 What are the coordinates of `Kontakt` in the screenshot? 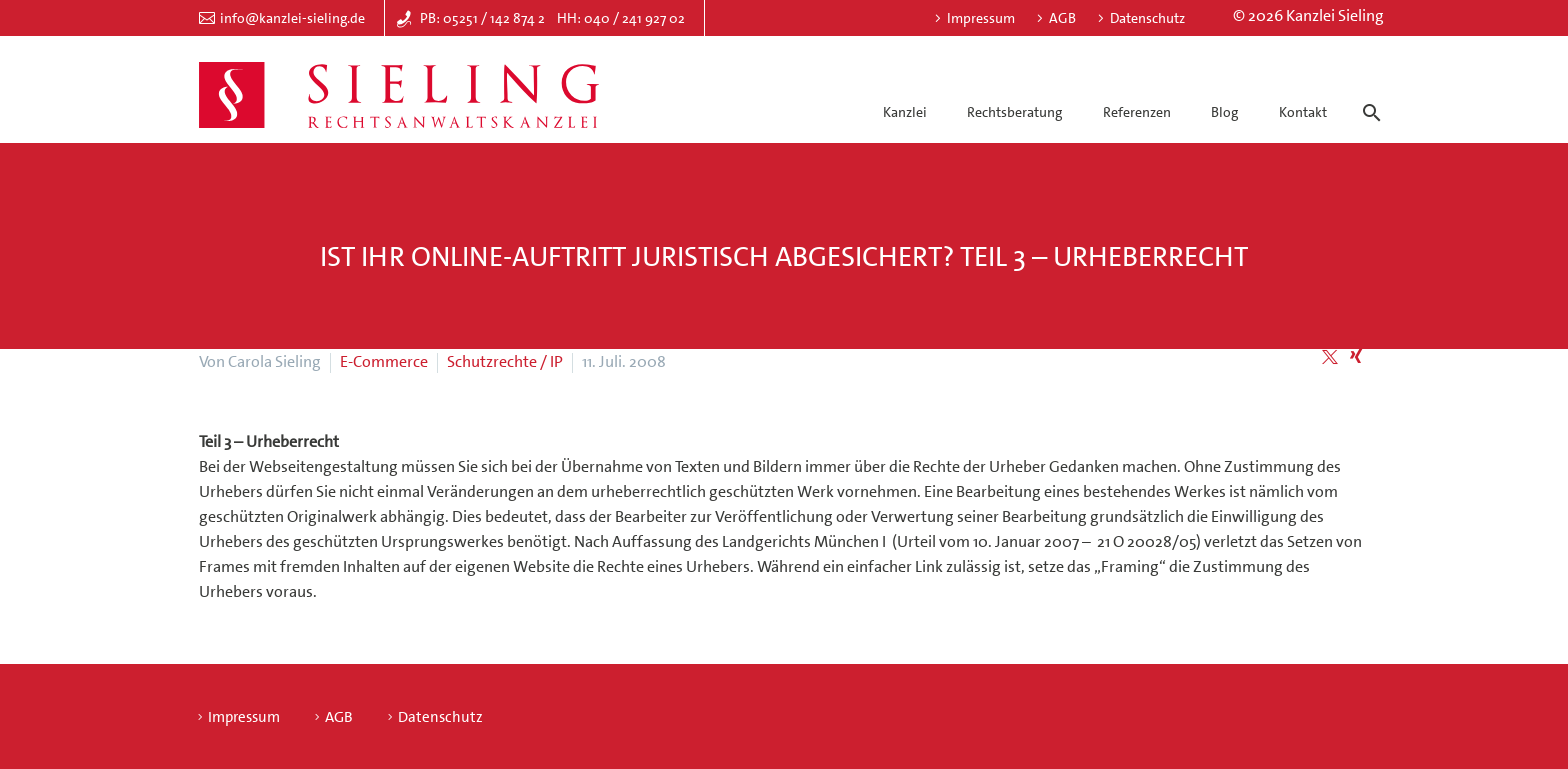 It's located at (1303, 112).